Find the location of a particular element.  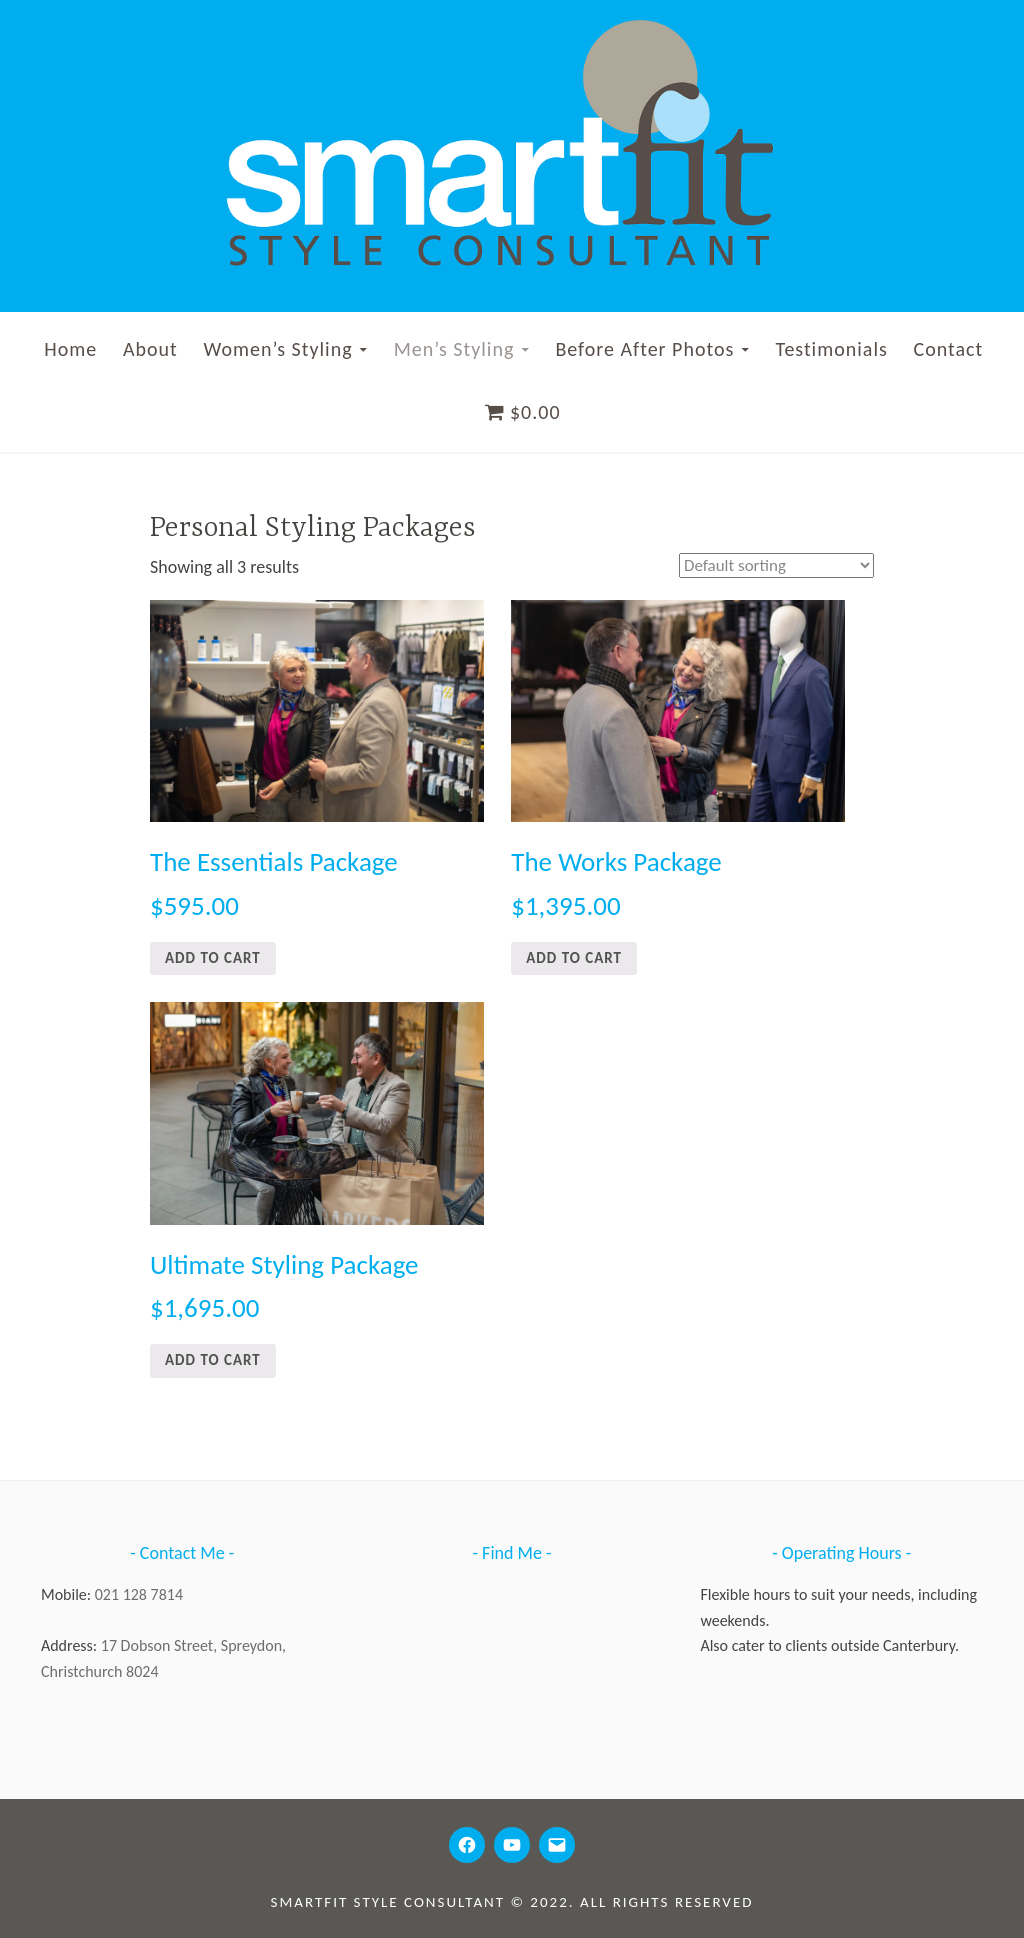

Before After Photos is located at coordinates (644, 349).